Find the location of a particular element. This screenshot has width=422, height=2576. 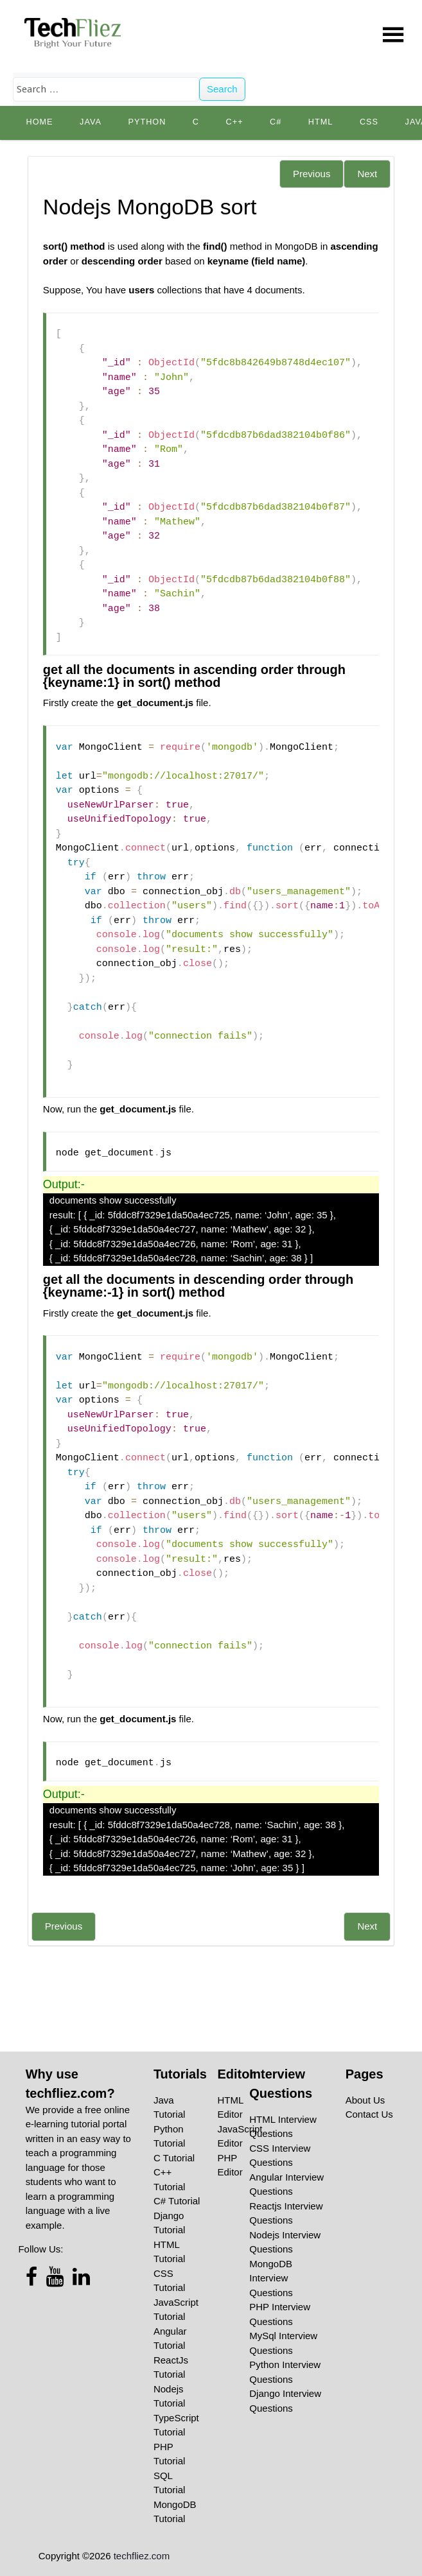

C# is located at coordinates (275, 121).